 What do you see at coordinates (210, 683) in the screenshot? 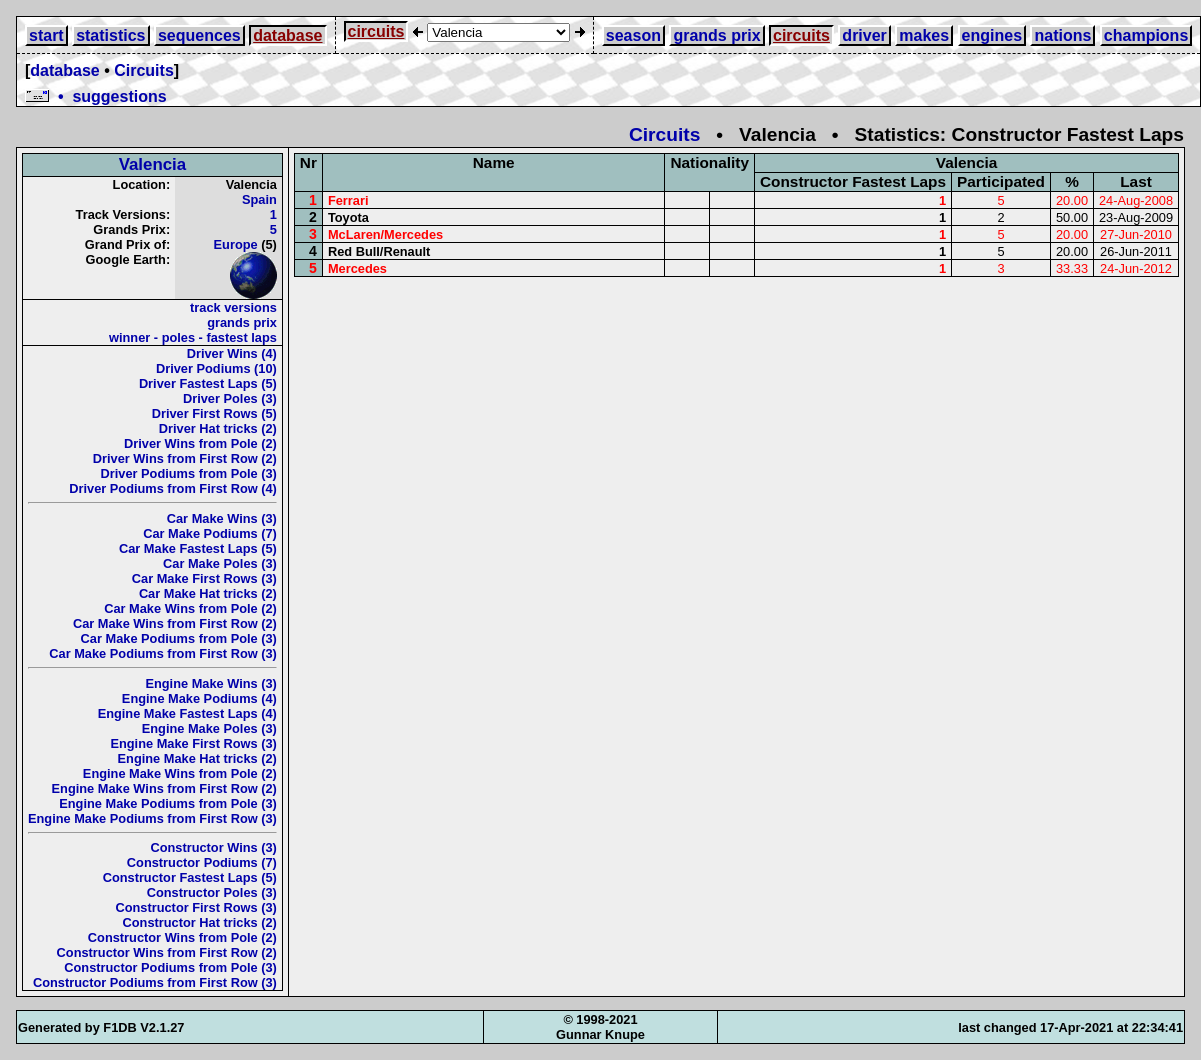
I see `Engine Make Wins (3)` at bounding box center [210, 683].